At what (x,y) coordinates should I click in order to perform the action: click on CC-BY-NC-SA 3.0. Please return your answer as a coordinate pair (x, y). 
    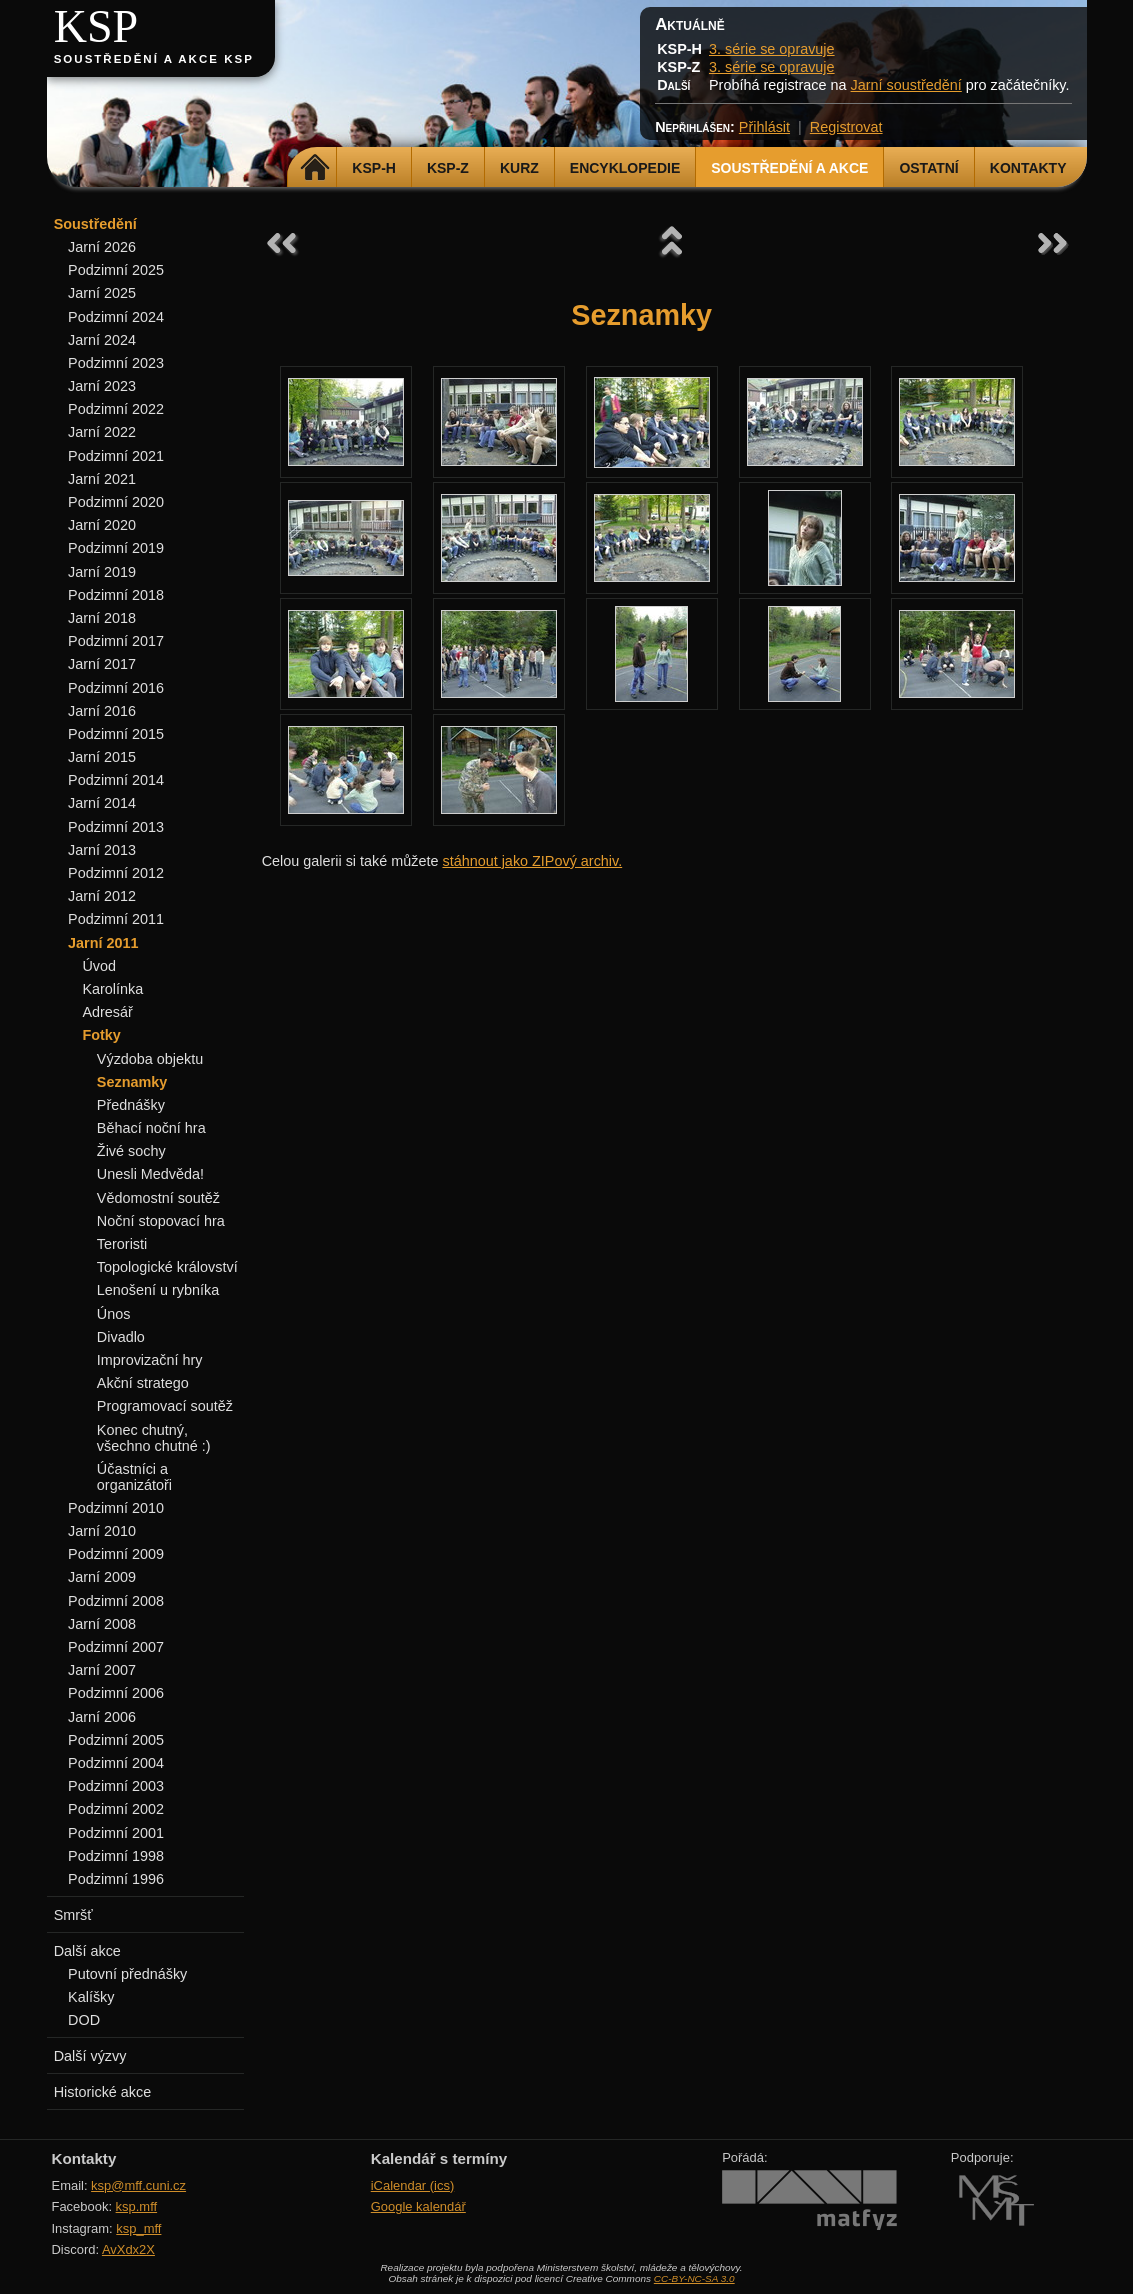
    Looking at the image, I should click on (694, 2278).